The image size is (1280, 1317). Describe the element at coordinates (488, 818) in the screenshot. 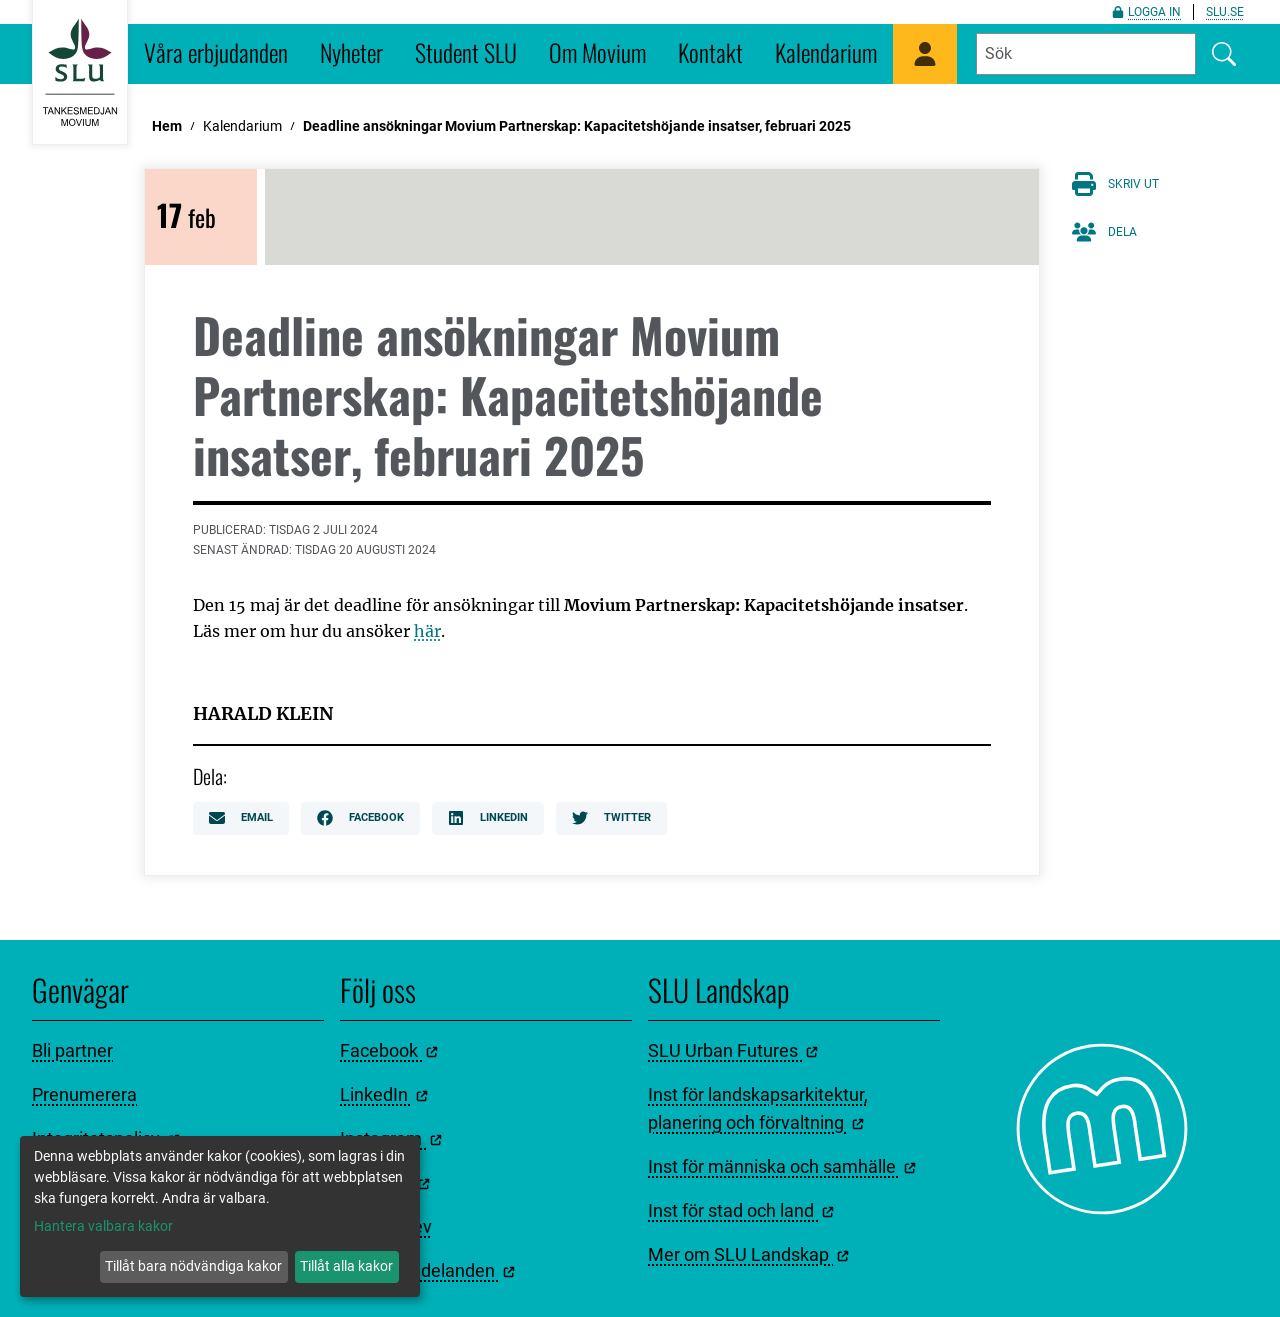

I see `LinkedIn` at that location.